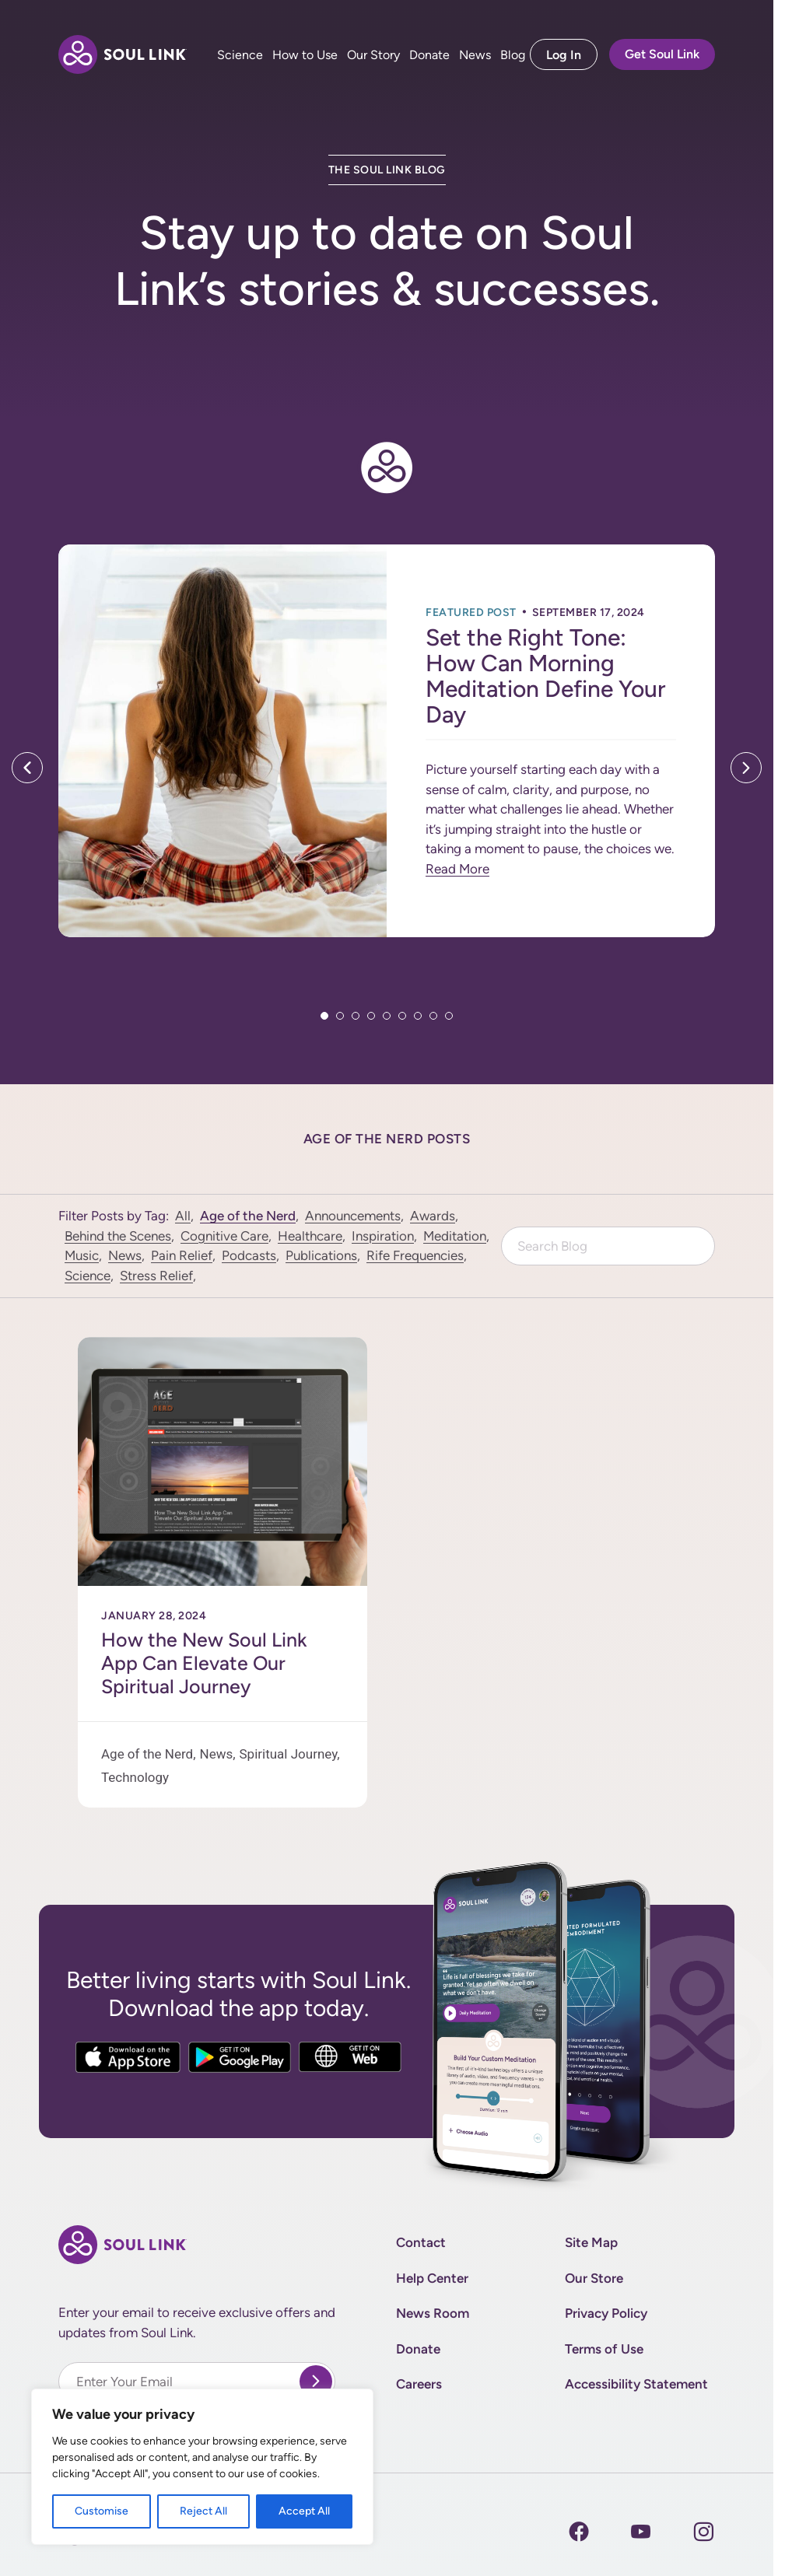  I want to click on Science, so click(240, 55).